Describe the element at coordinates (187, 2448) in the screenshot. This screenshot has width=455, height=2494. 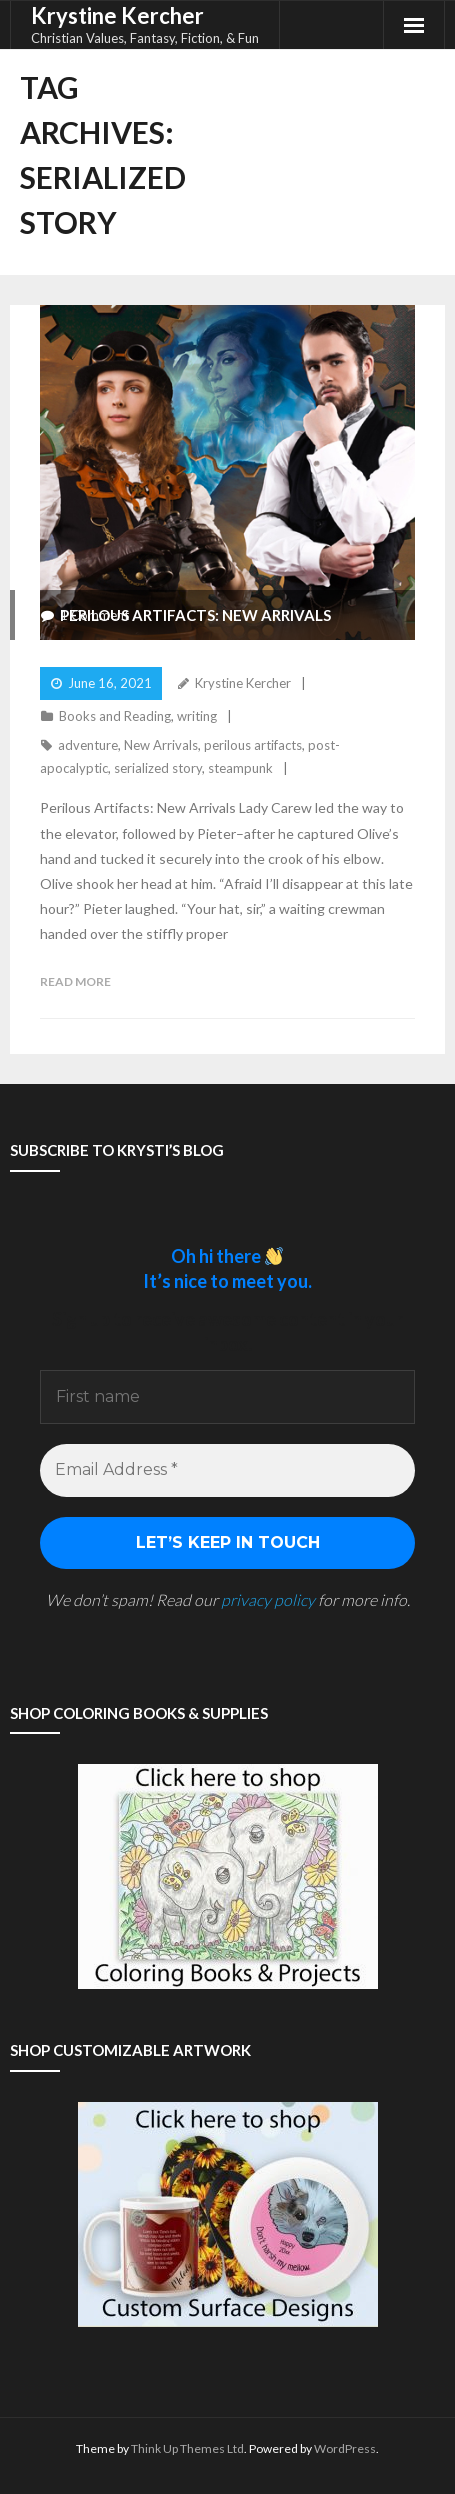
I see `Think Up Themes Ltd` at that location.